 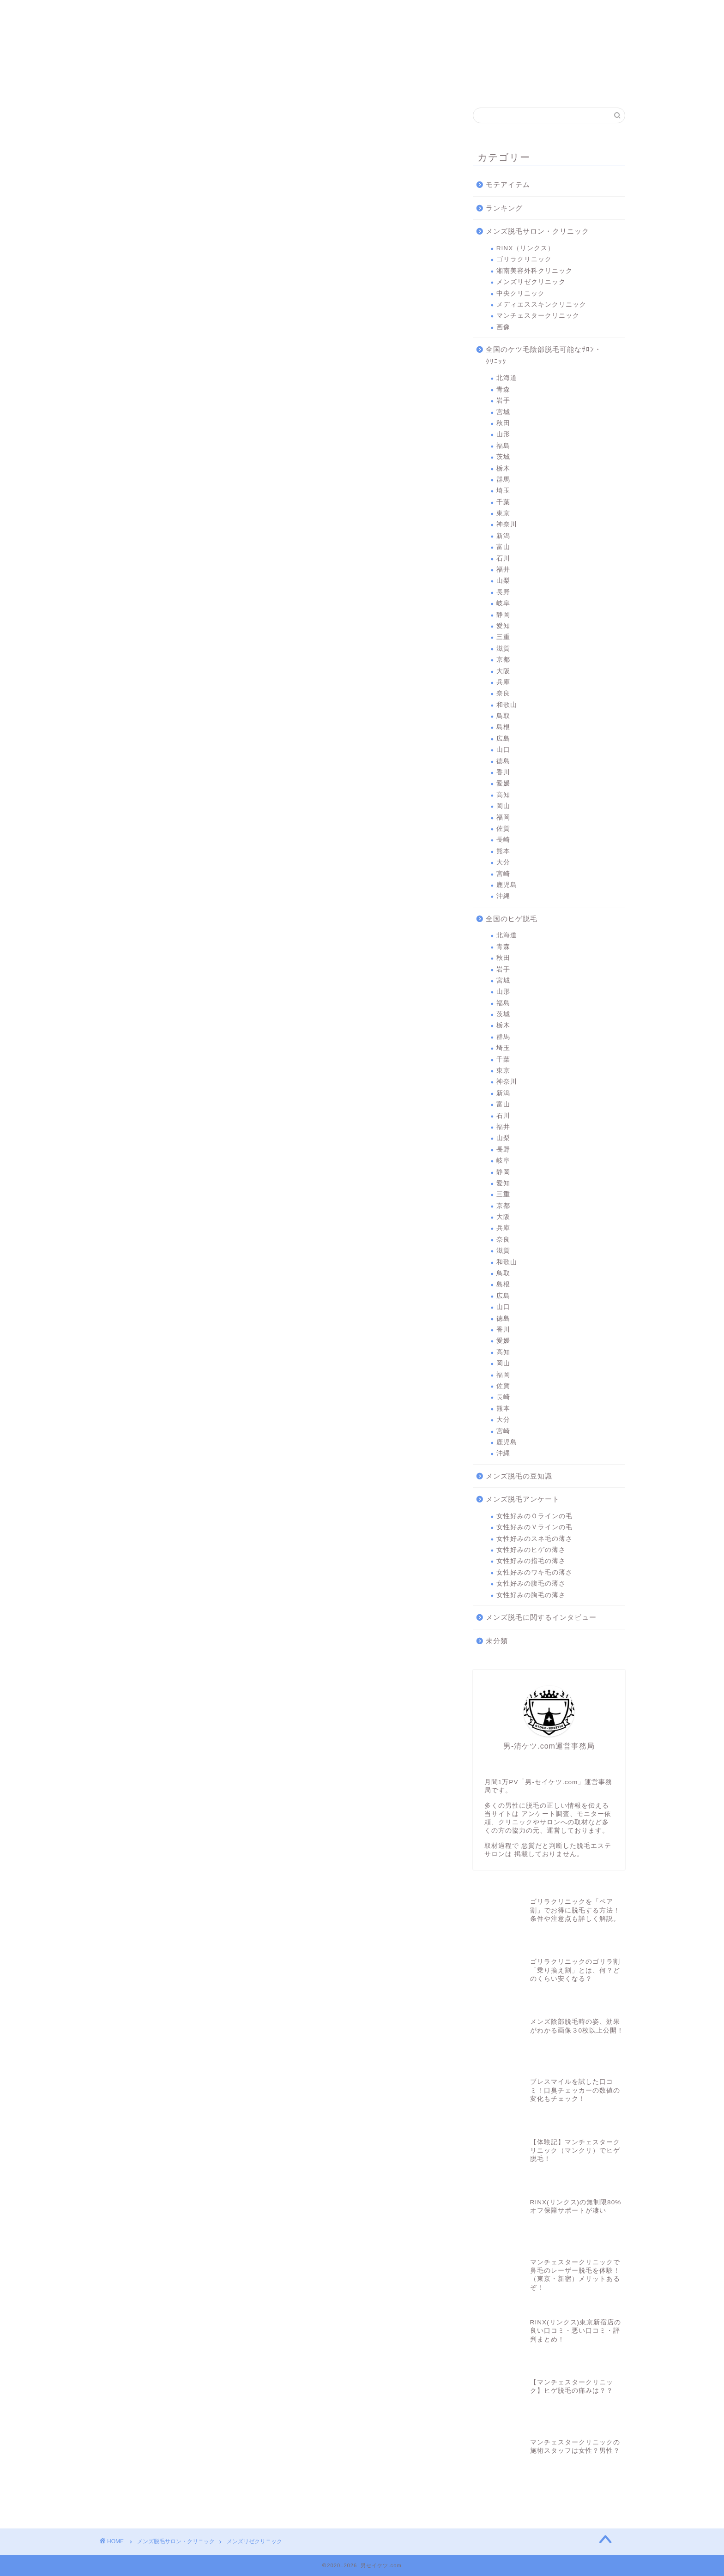 I want to click on 千葉, so click(x=503, y=502).